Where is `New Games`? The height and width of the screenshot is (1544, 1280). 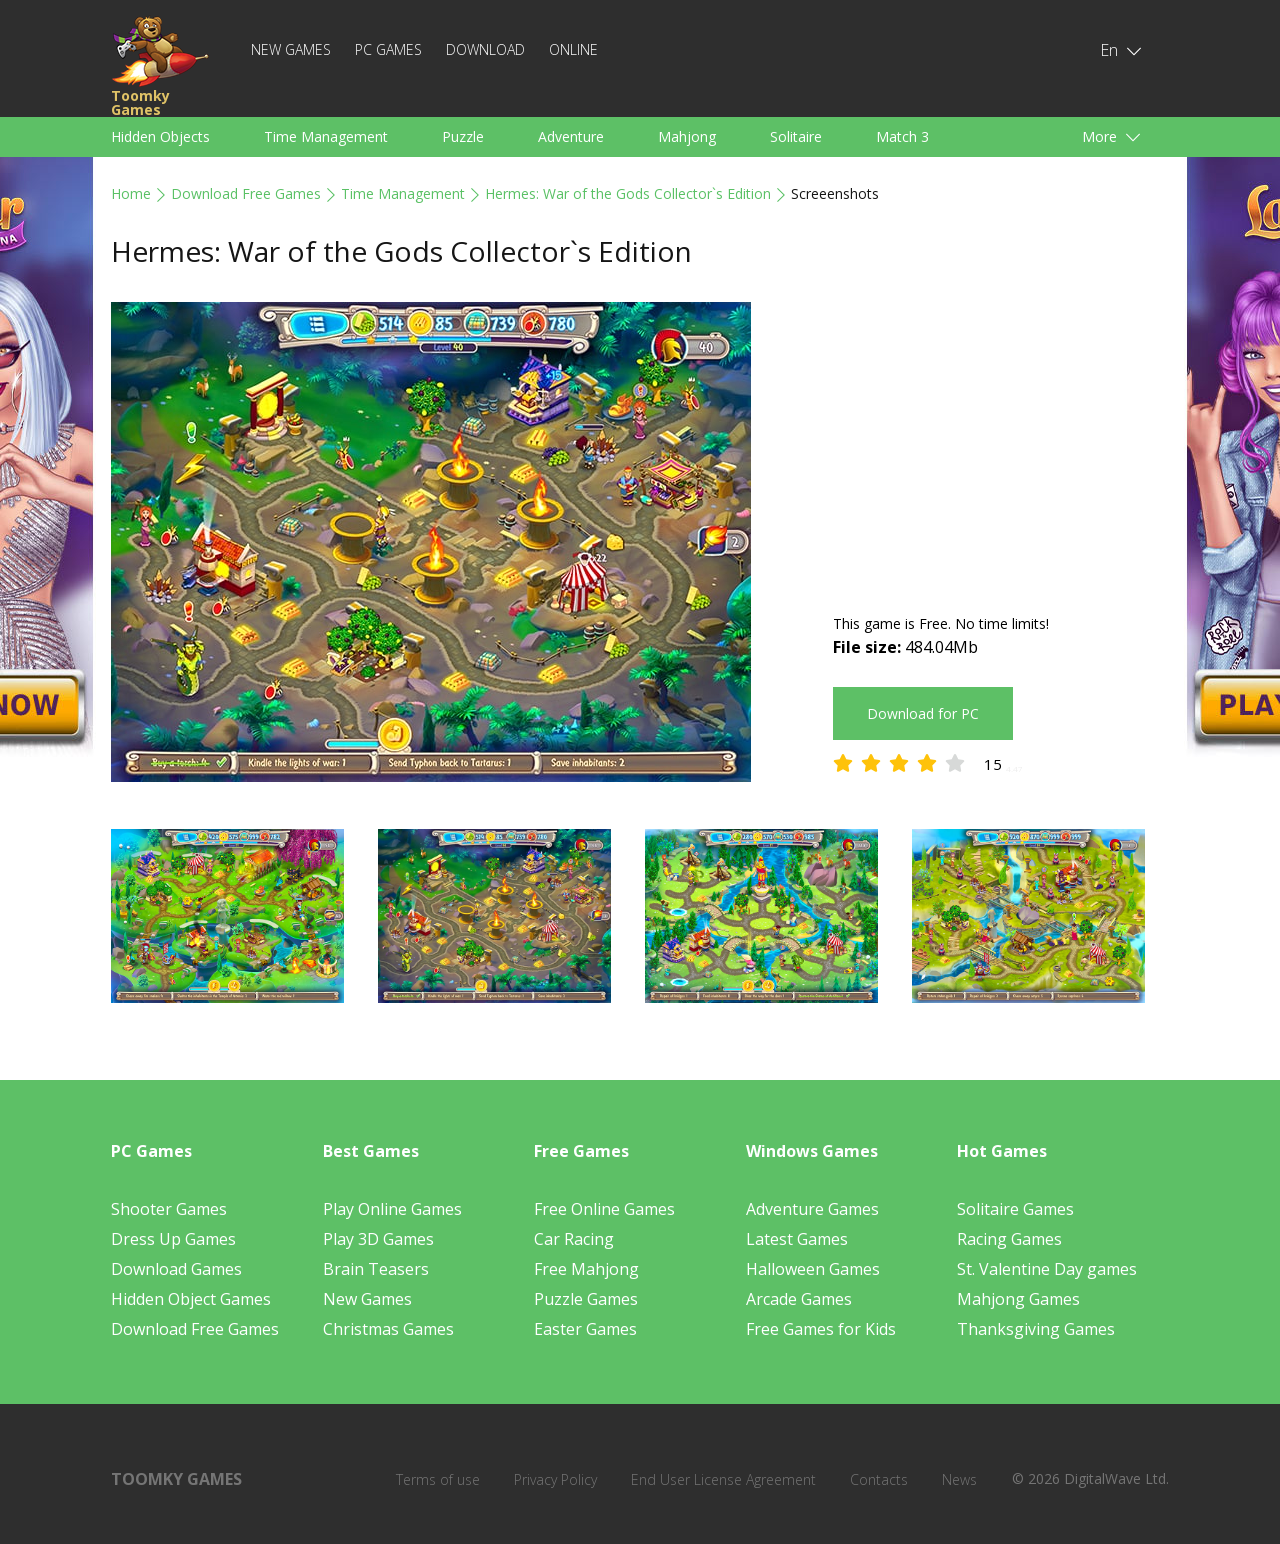
New Games is located at coordinates (291, 49).